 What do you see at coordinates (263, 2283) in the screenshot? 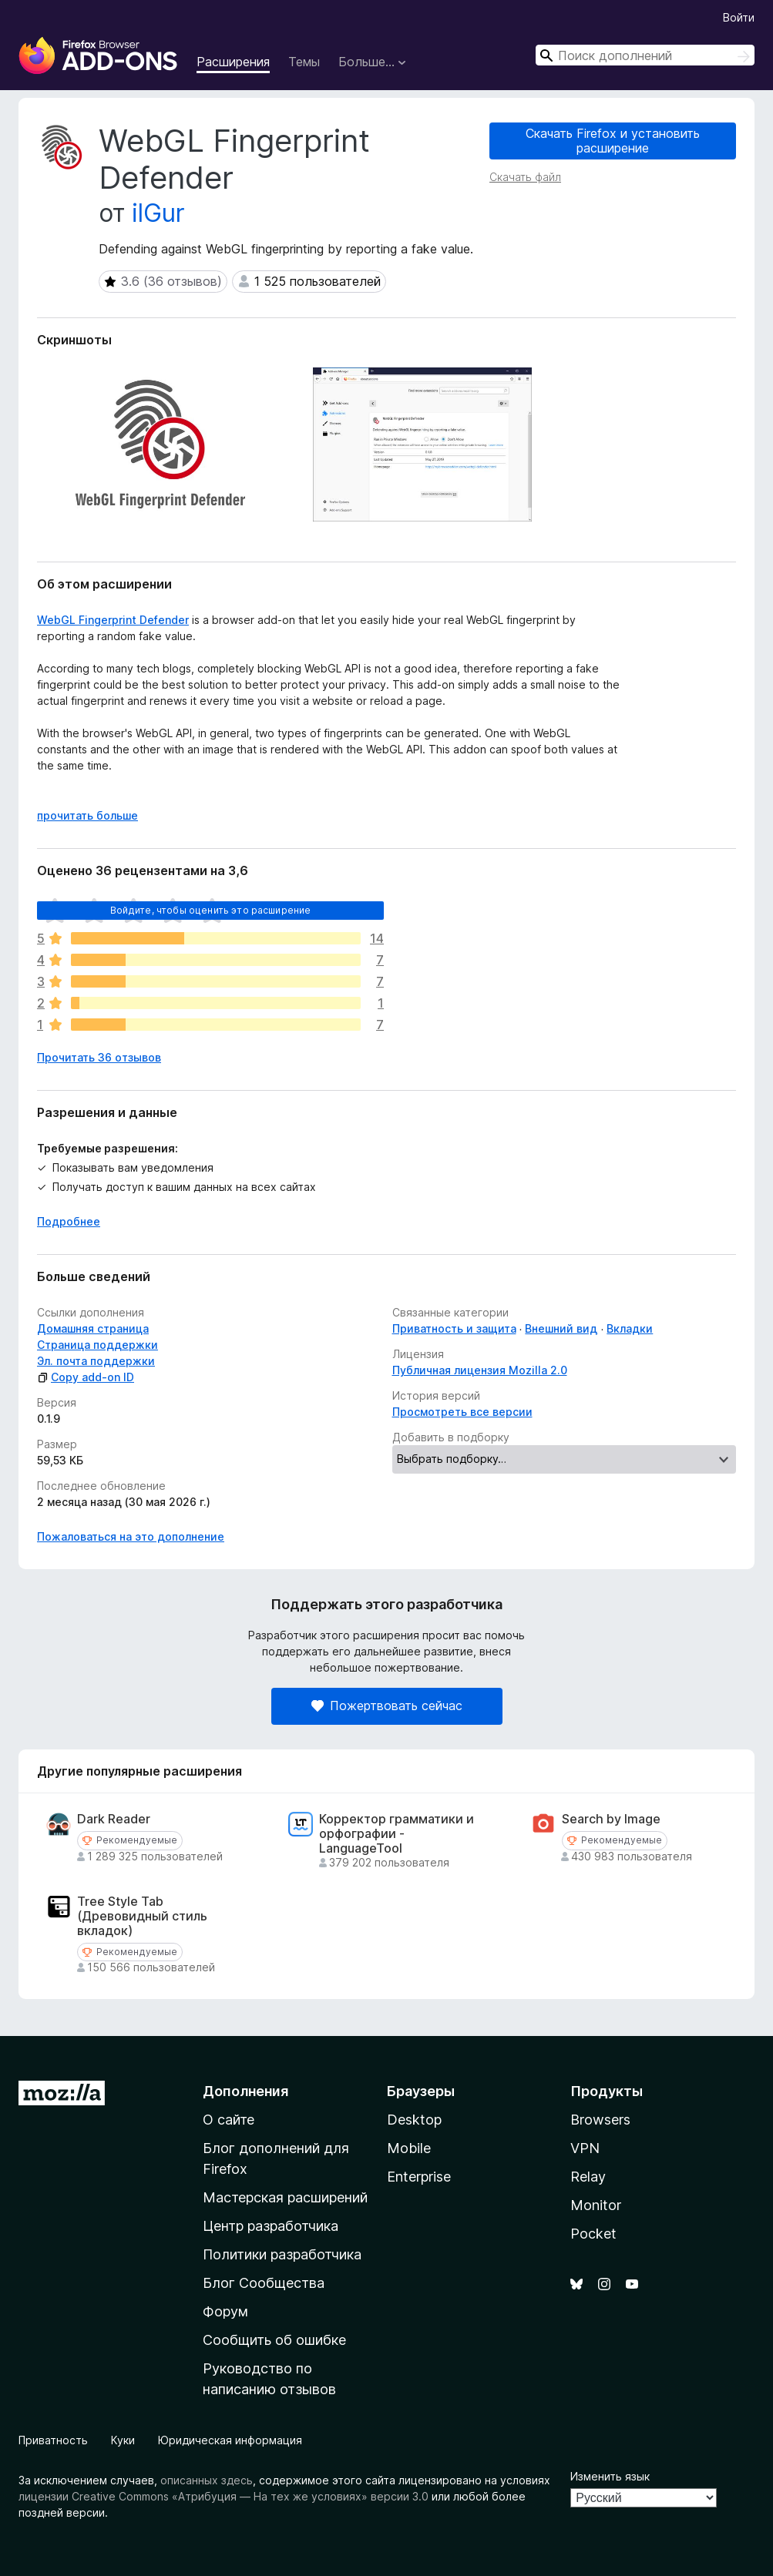
I see `Блог Сообщества` at bounding box center [263, 2283].